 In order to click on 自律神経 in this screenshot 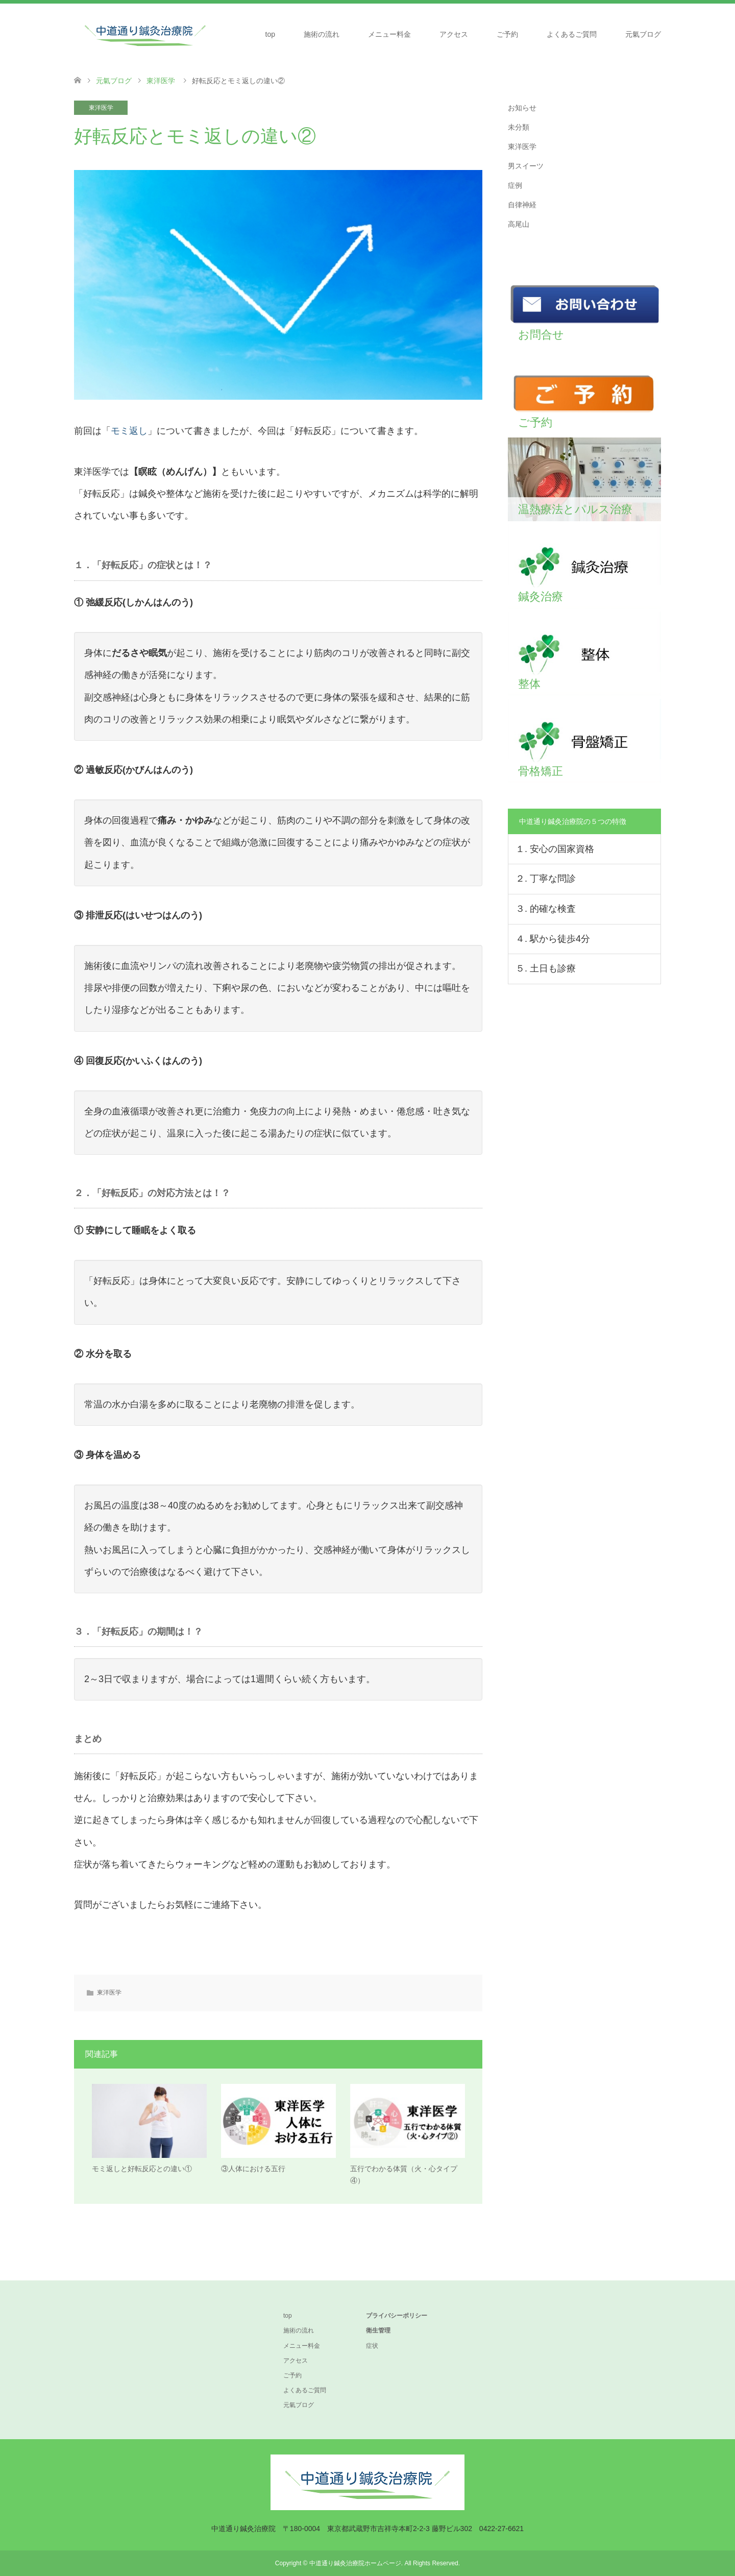, I will do `click(522, 205)`.